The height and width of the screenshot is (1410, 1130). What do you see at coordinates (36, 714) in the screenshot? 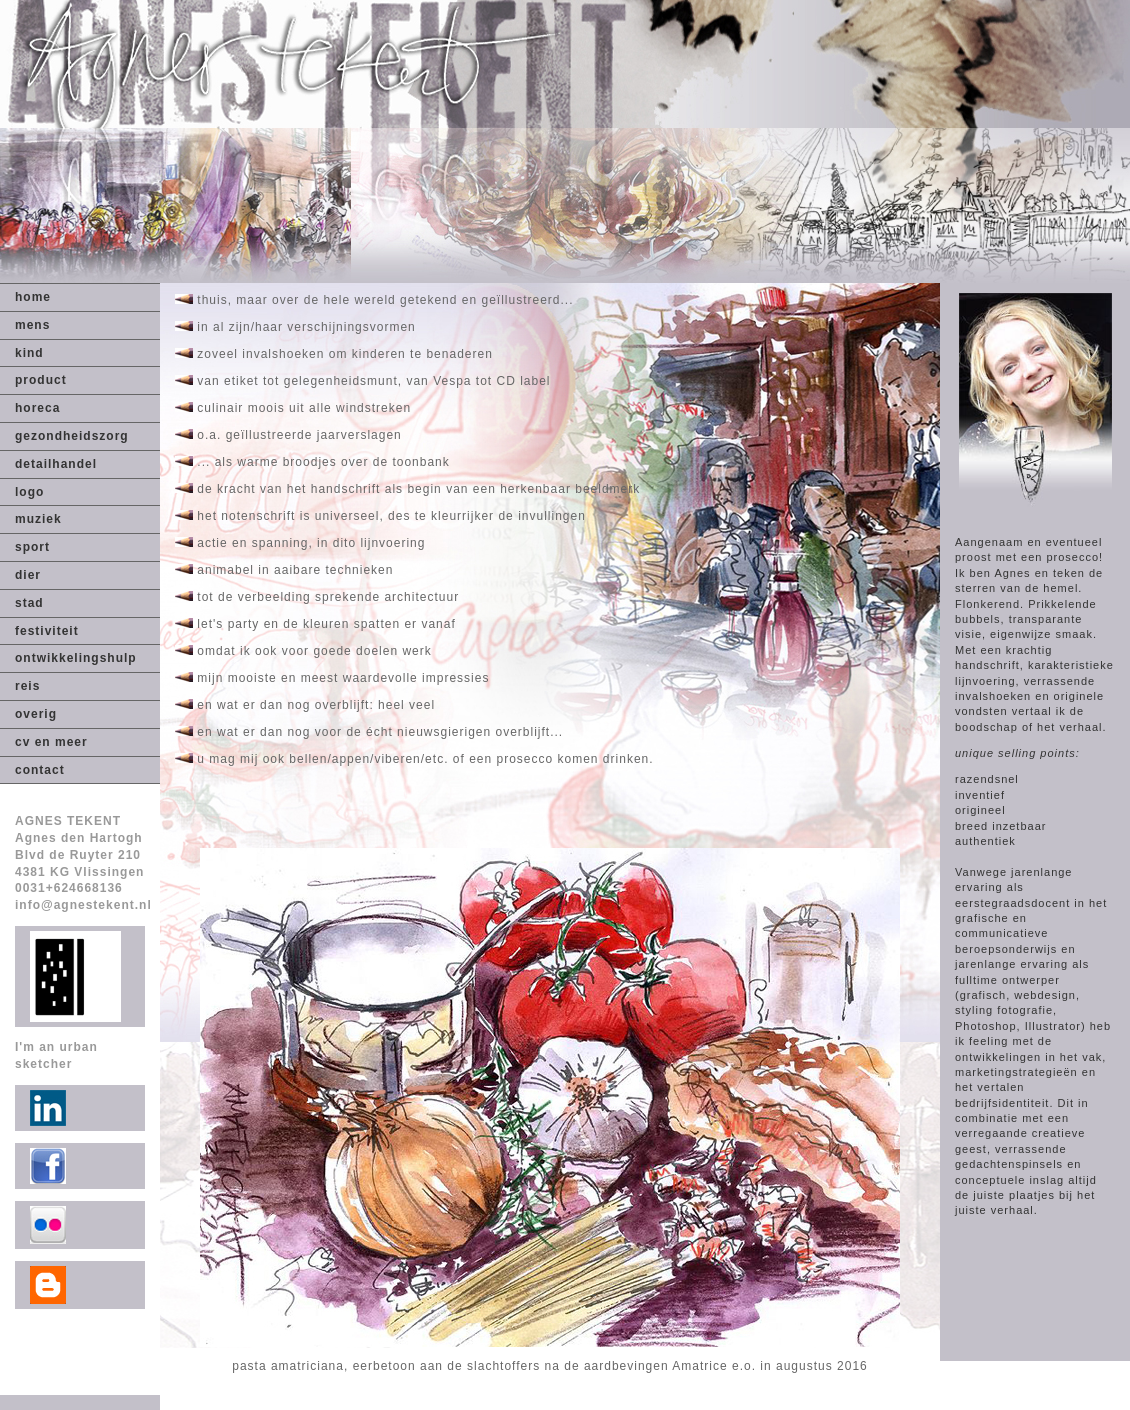
I see `overig` at bounding box center [36, 714].